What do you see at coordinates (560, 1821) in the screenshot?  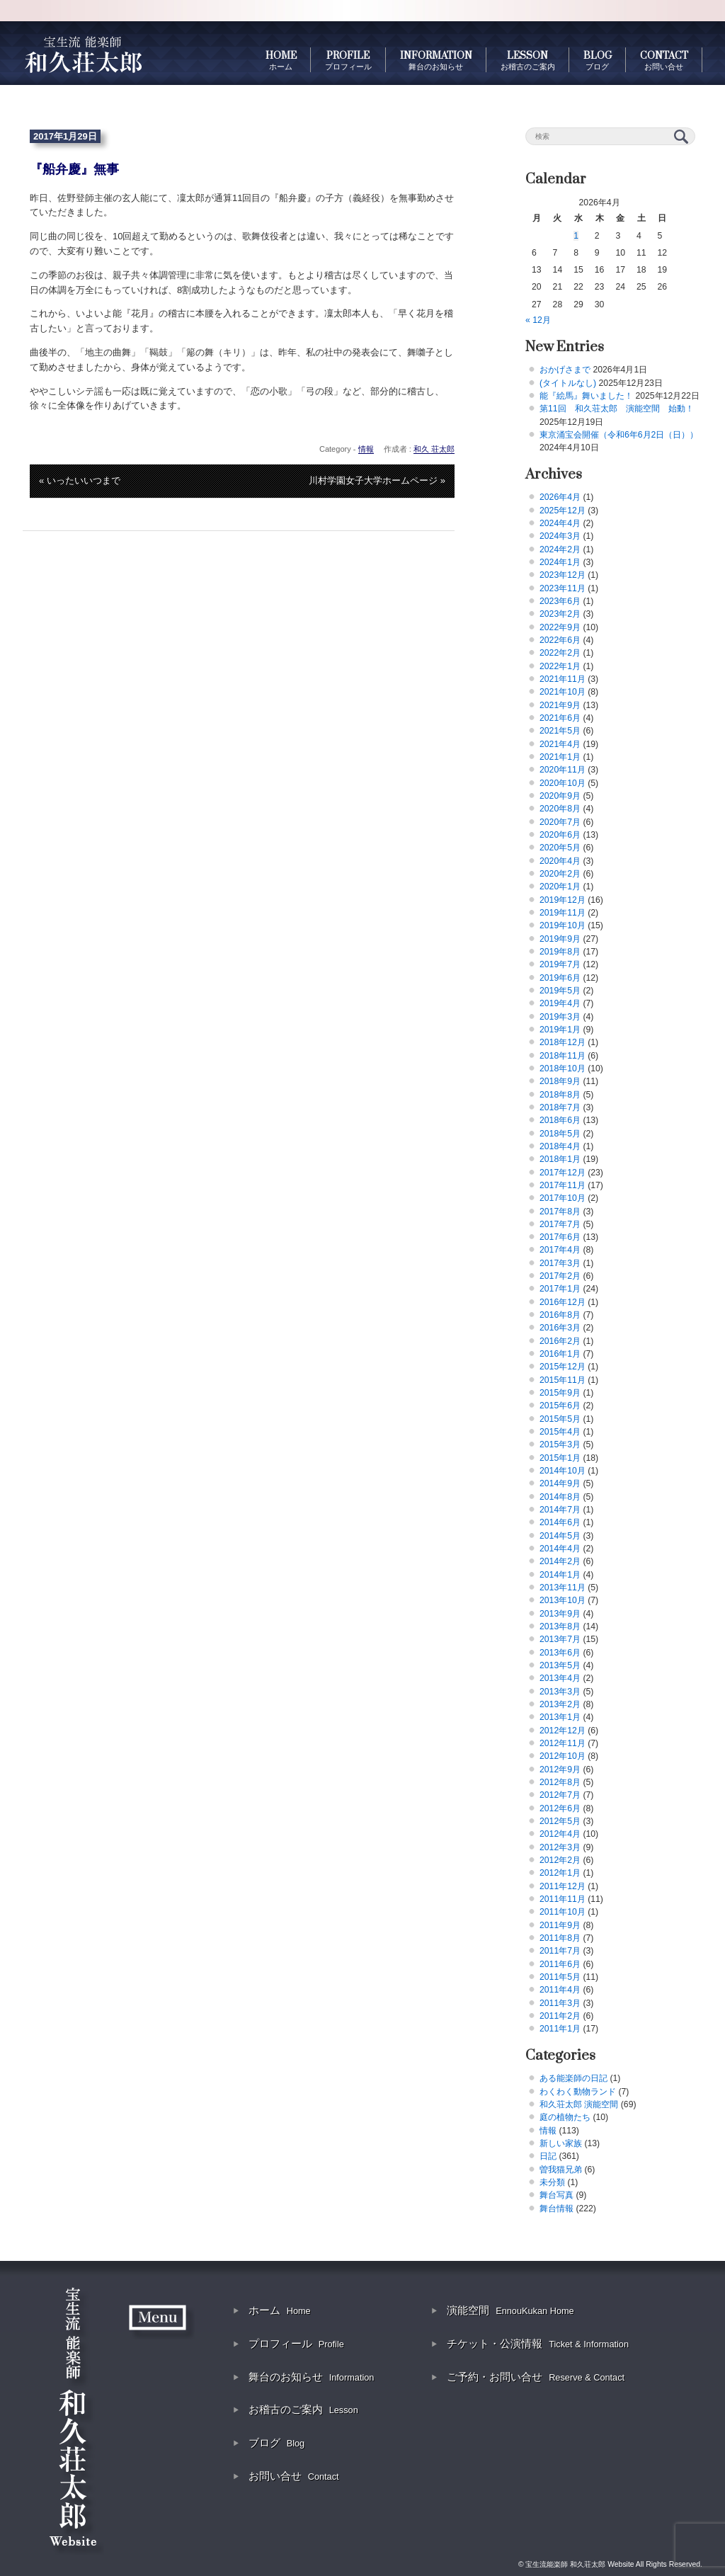 I see `2012年5月` at bounding box center [560, 1821].